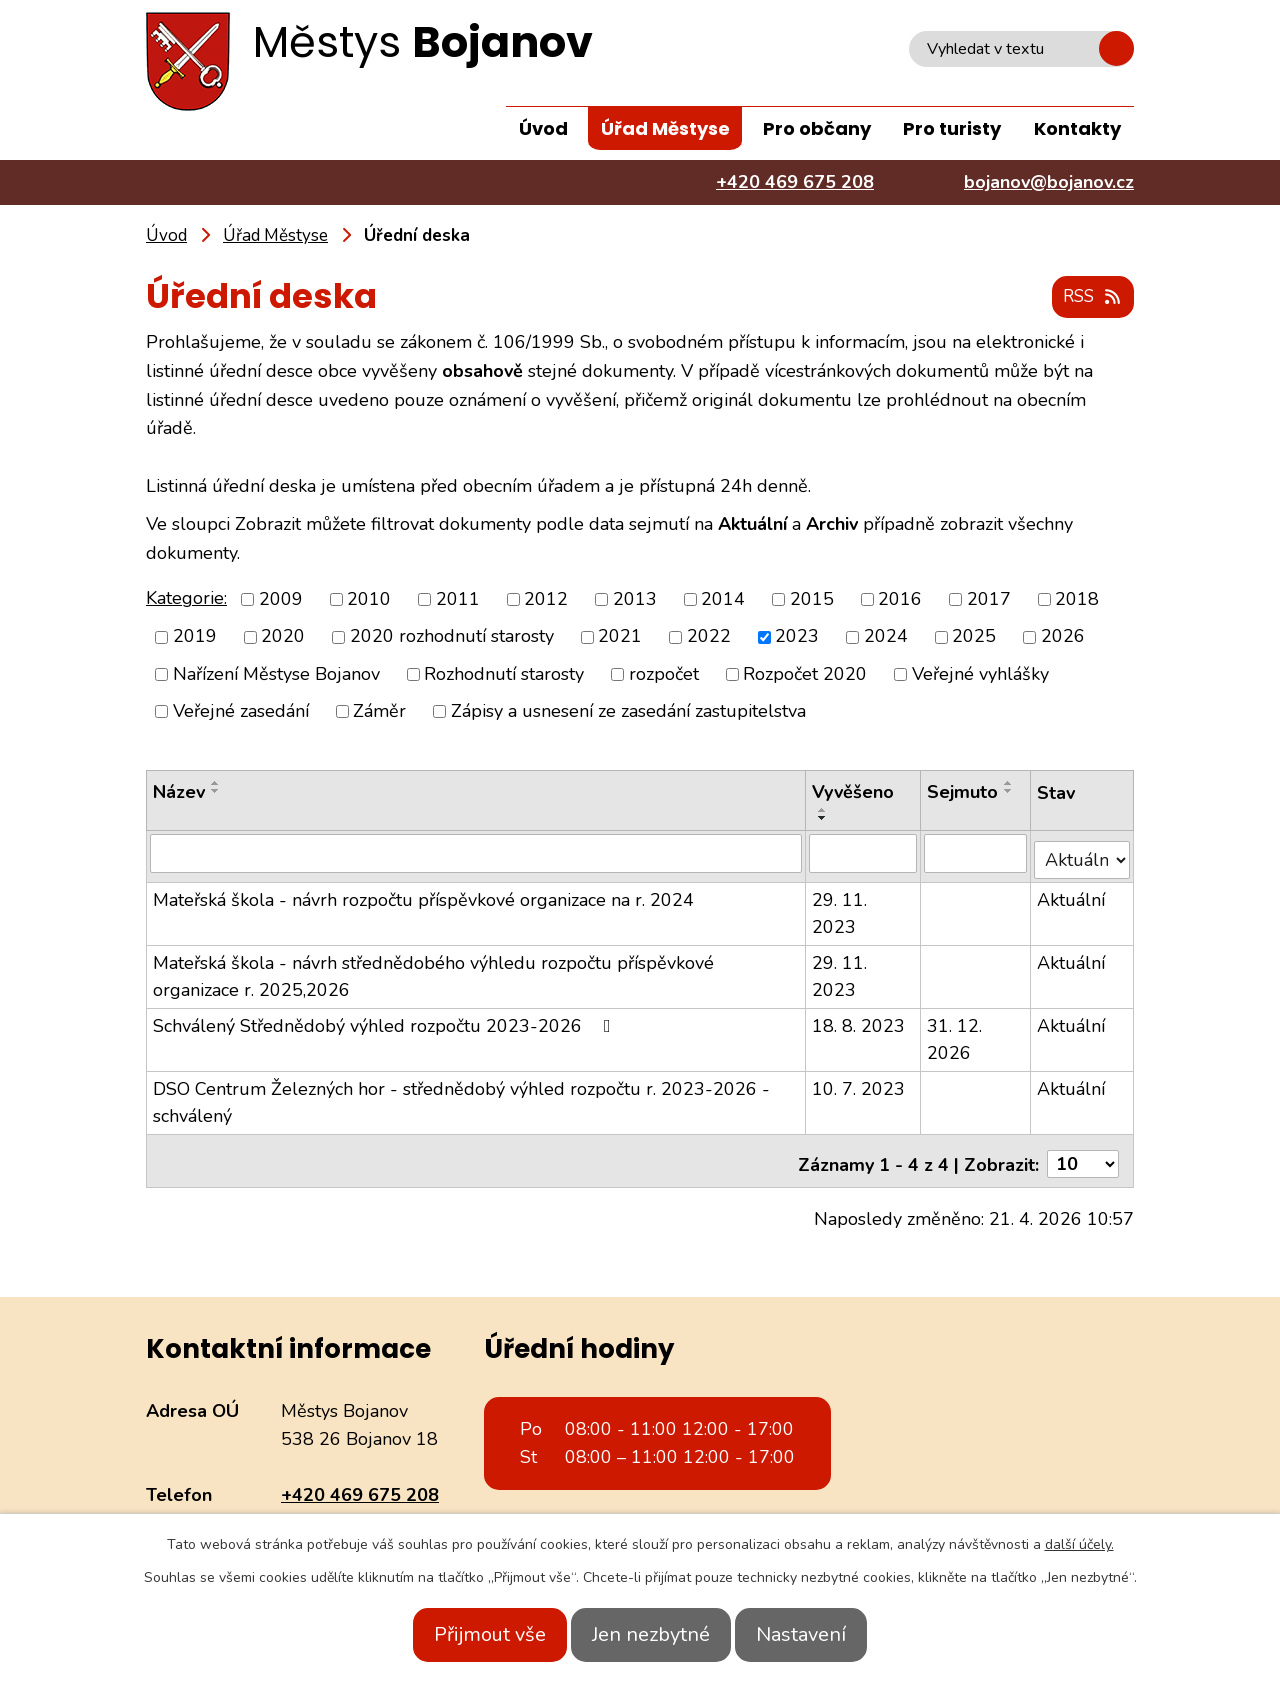  What do you see at coordinates (1063, 638) in the screenshot?
I see `2026` at bounding box center [1063, 638].